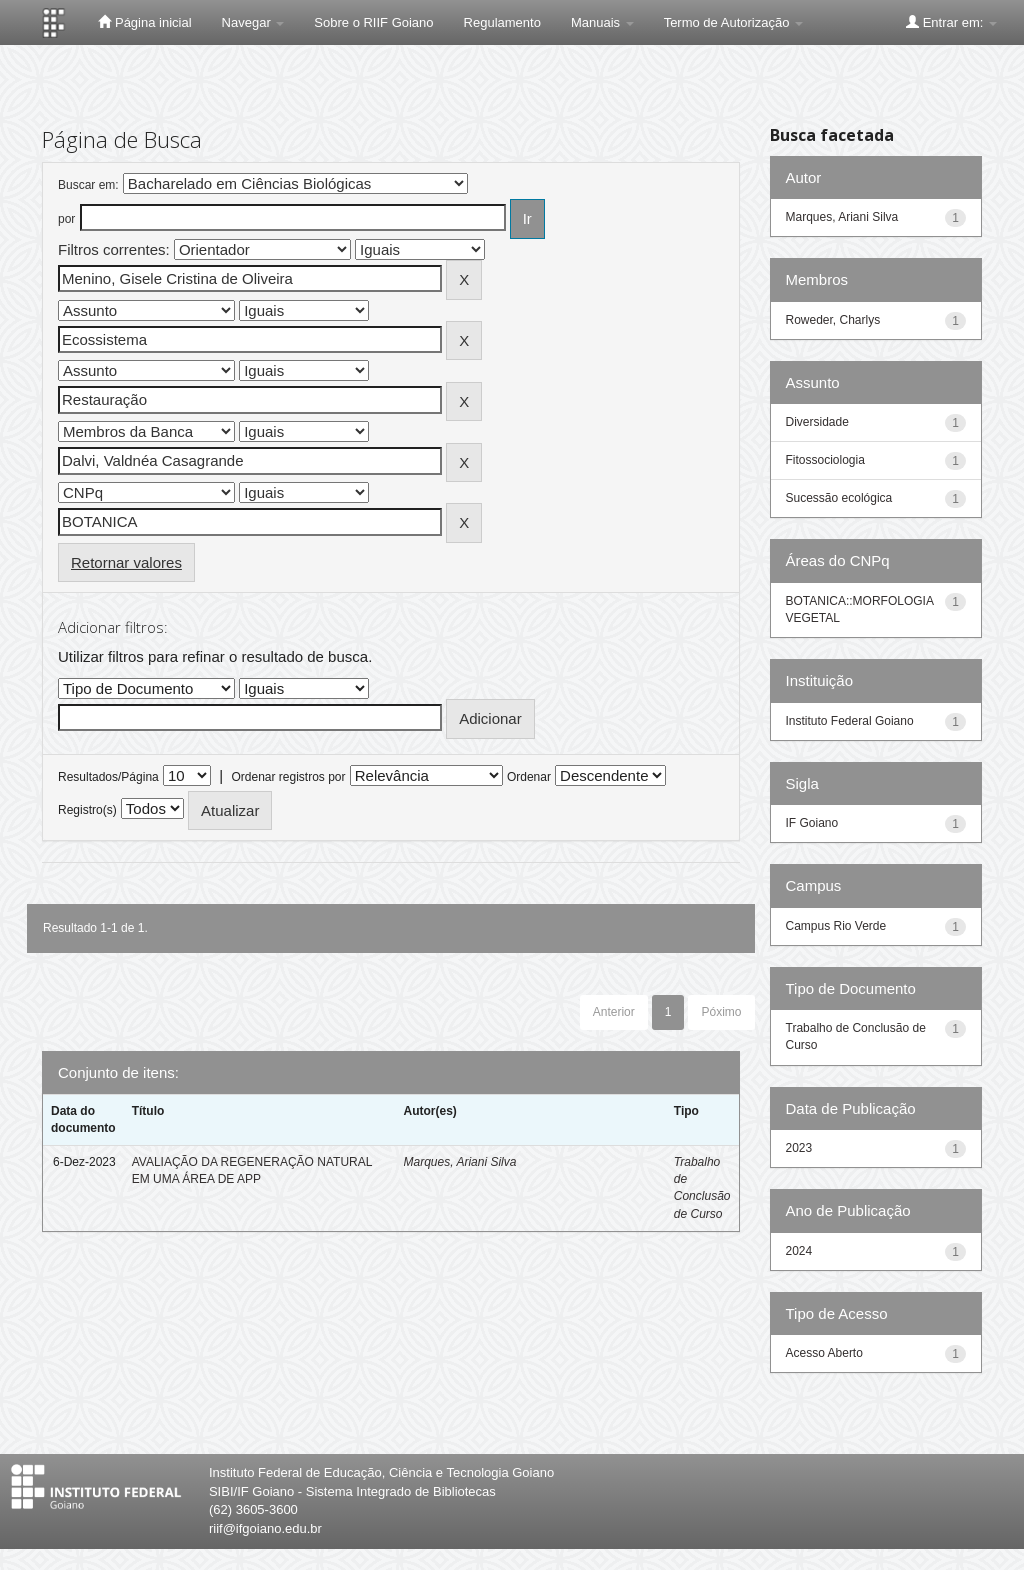 This screenshot has height=1570, width=1024. Describe the element at coordinates (288, 777) in the screenshot. I see `Ordenar registros por` at that location.